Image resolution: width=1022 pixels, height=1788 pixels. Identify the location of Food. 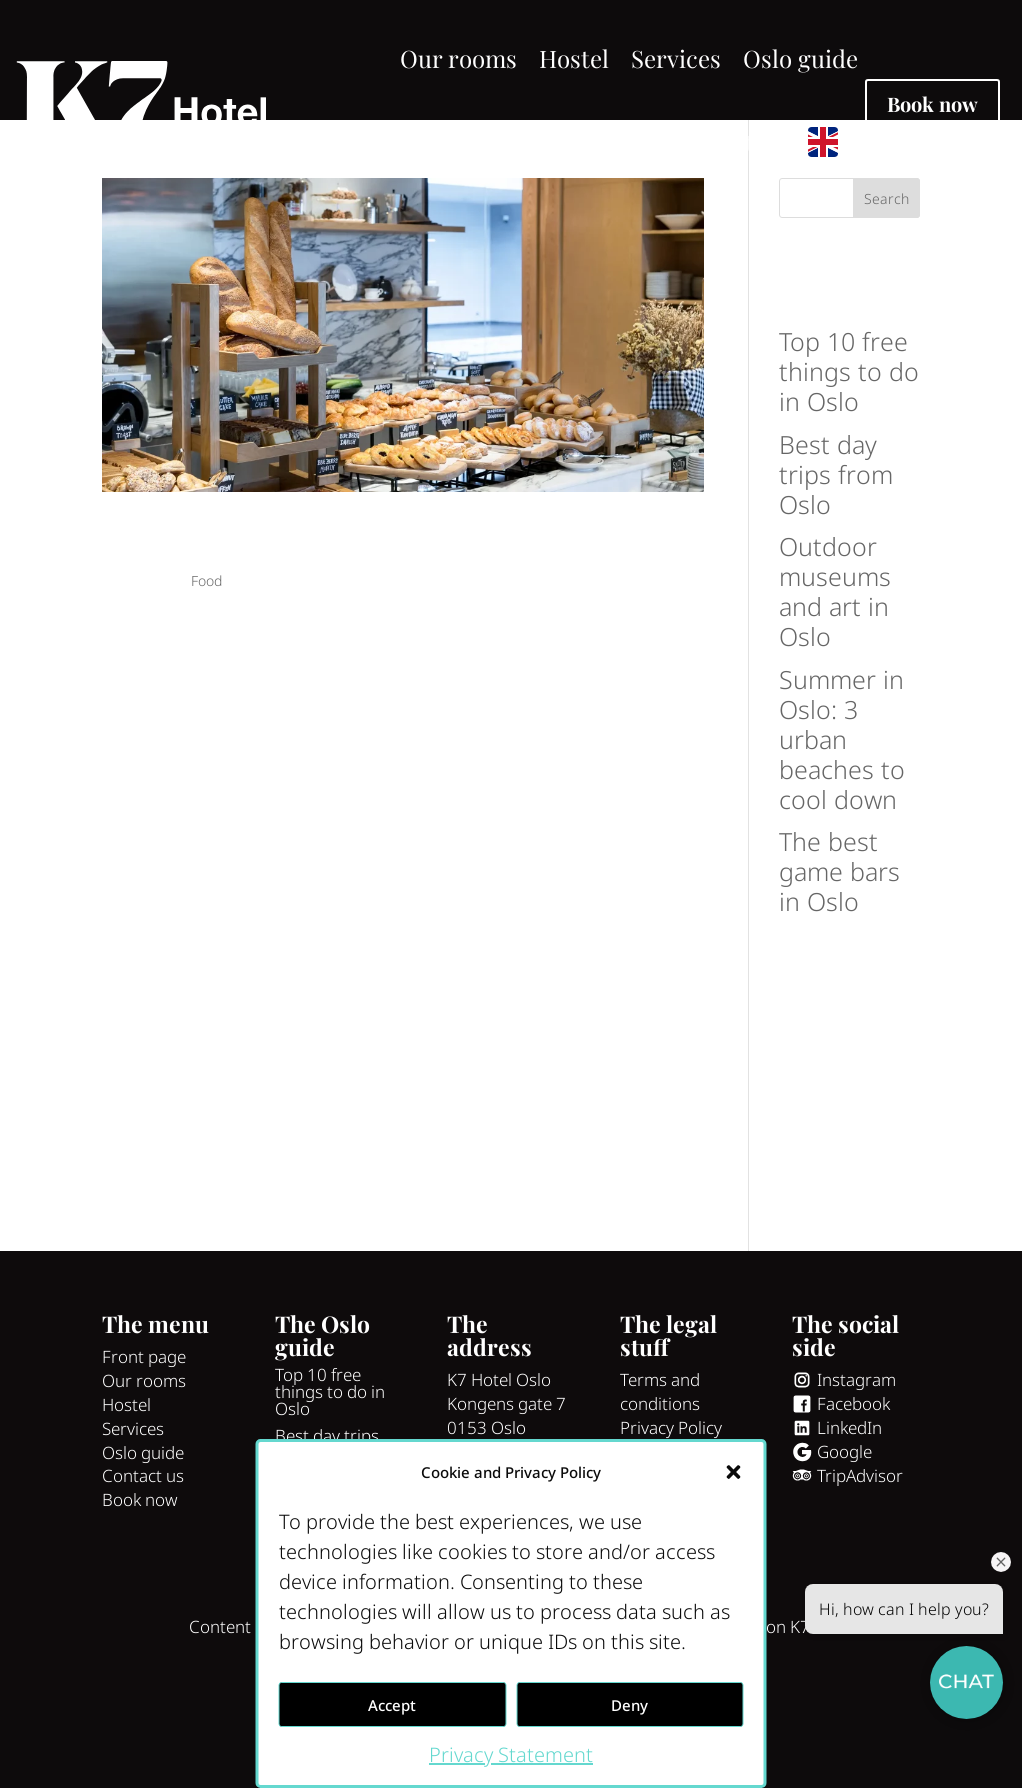
(206, 669).